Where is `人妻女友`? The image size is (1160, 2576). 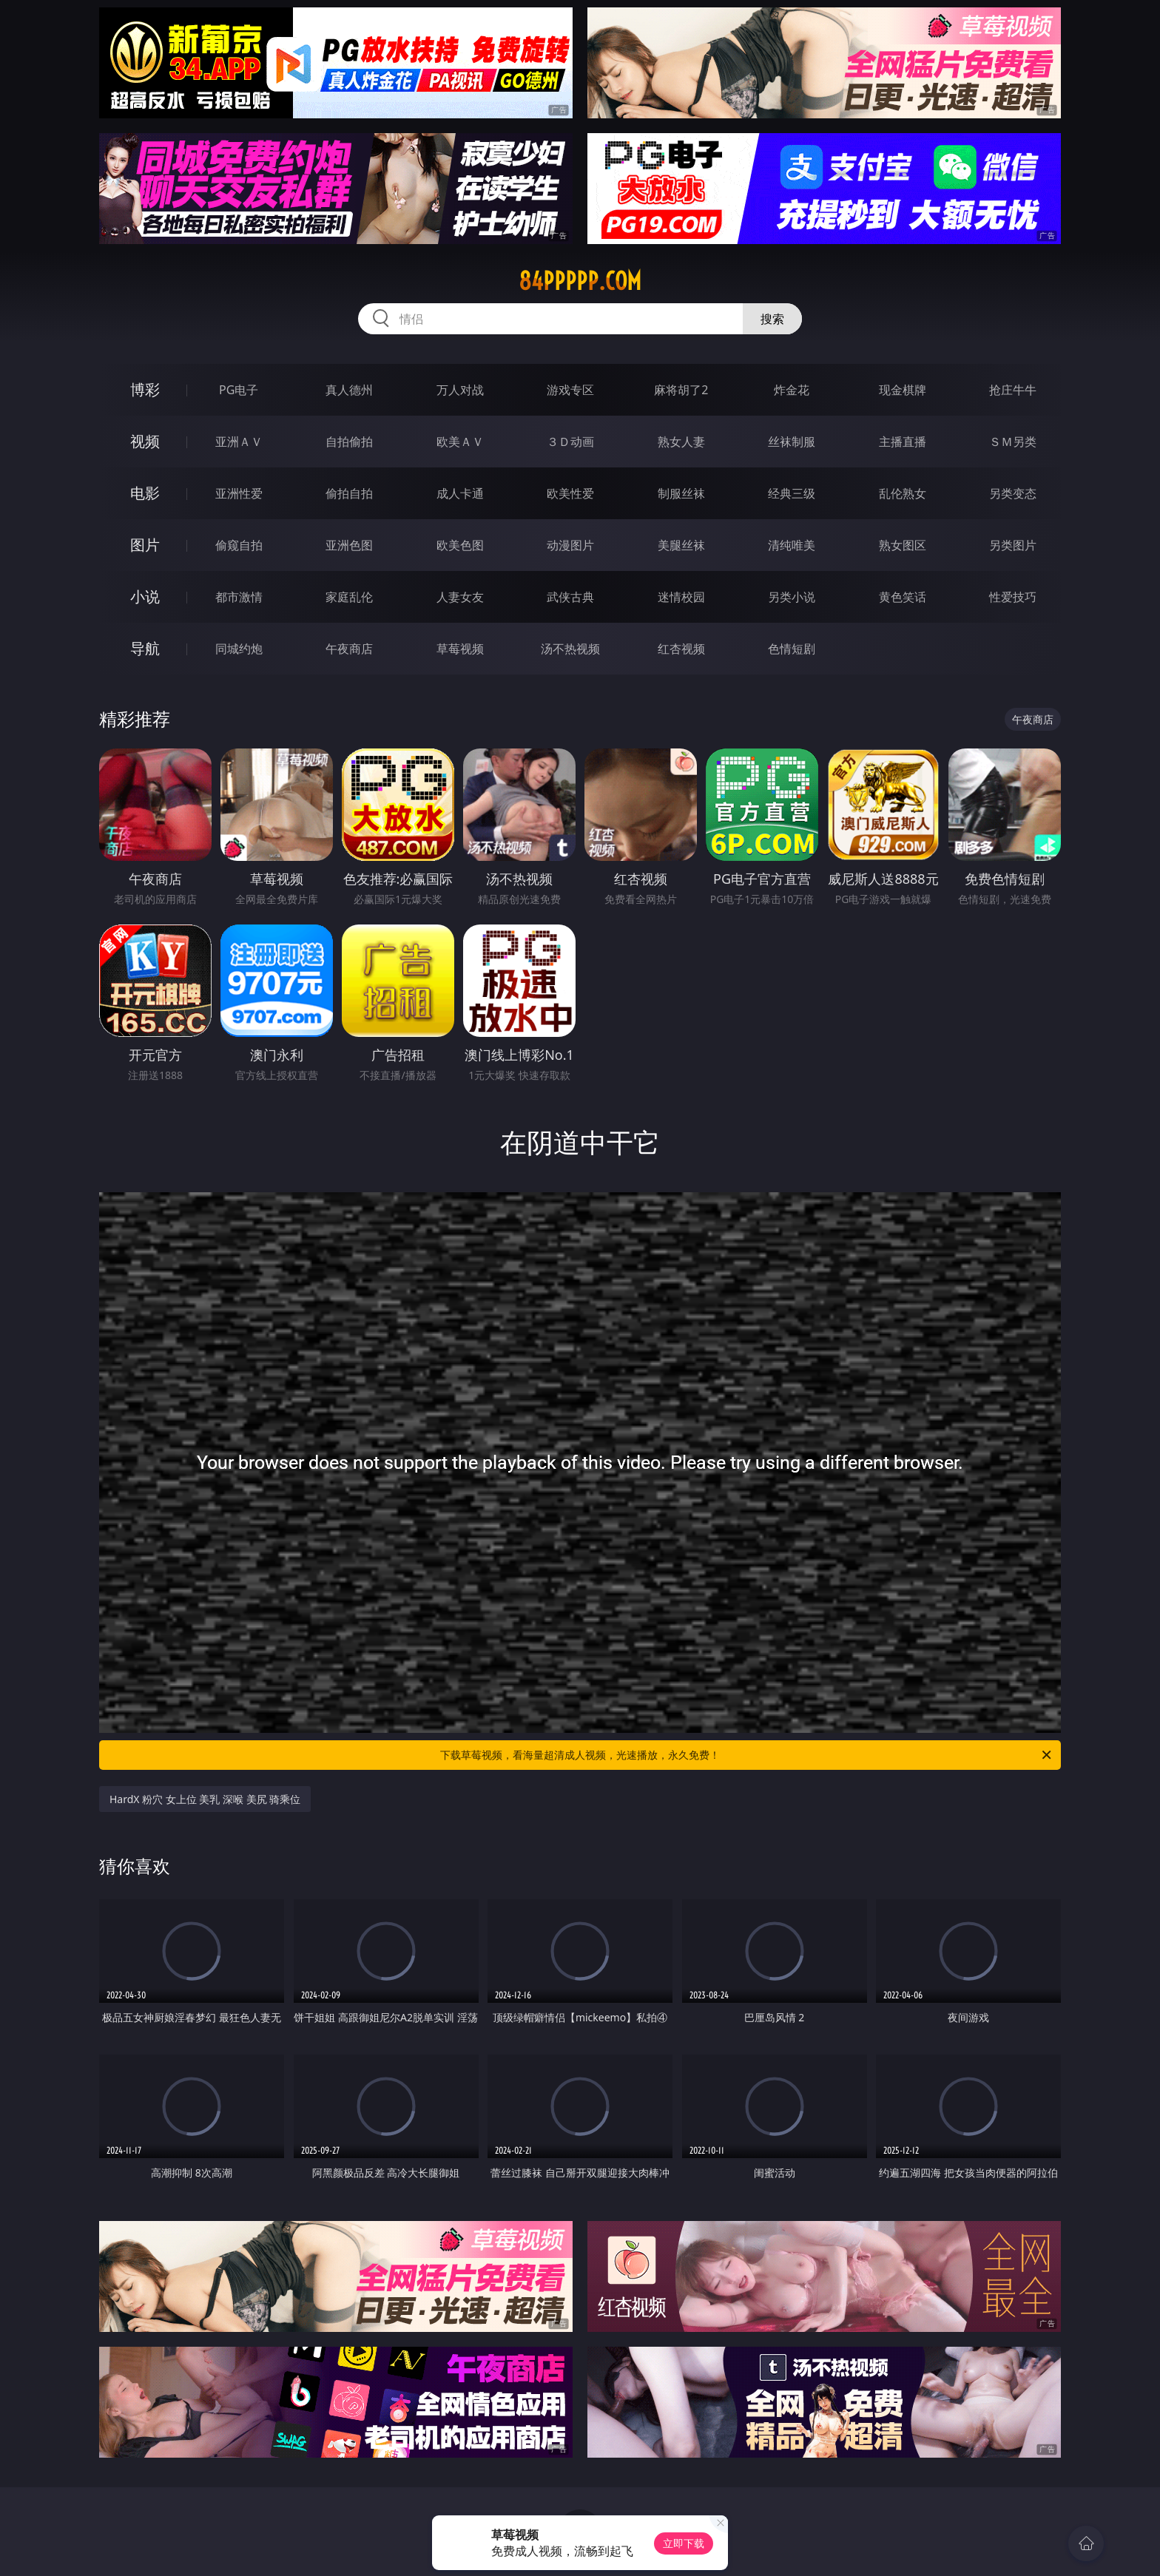 人妻女友 is located at coordinates (460, 597).